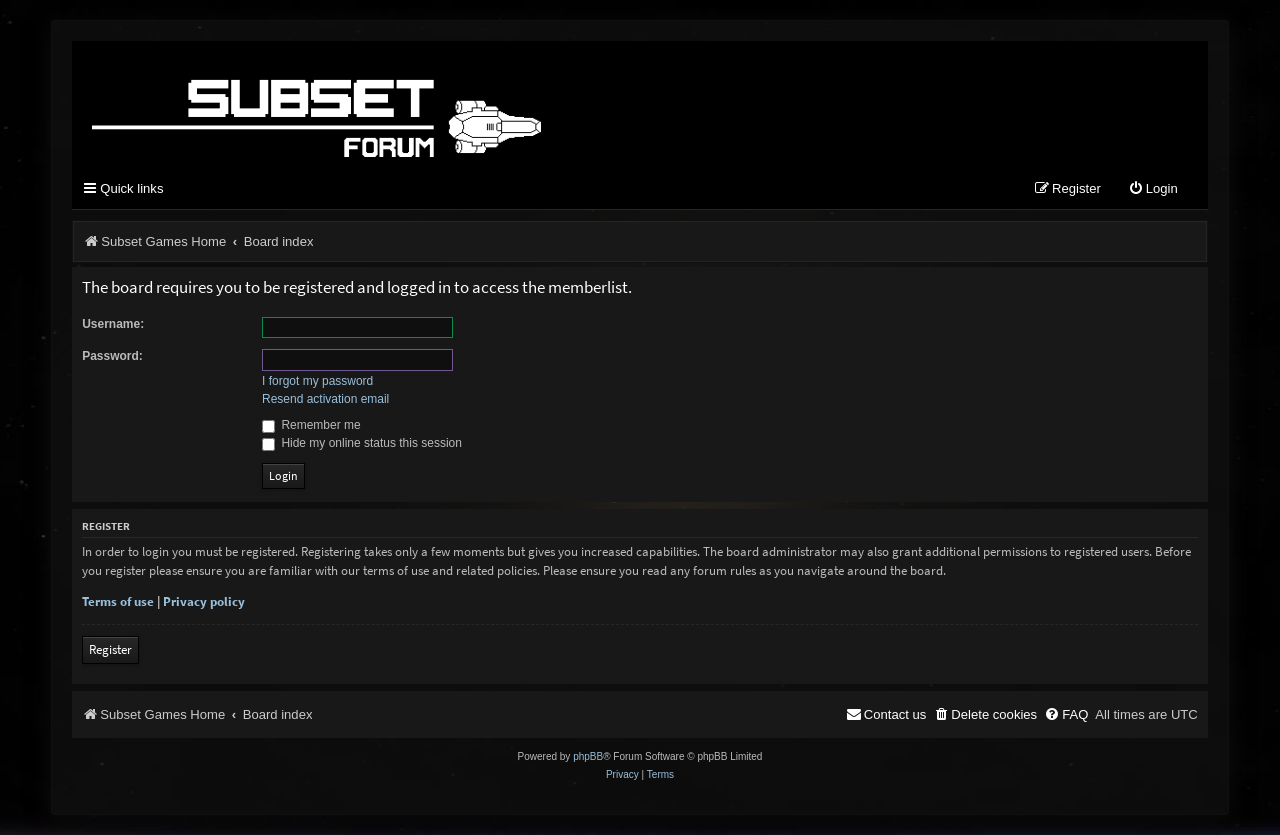 Image resolution: width=1280 pixels, height=835 pixels. Describe the element at coordinates (362, 443) in the screenshot. I see `Hide my online status this session` at that location.